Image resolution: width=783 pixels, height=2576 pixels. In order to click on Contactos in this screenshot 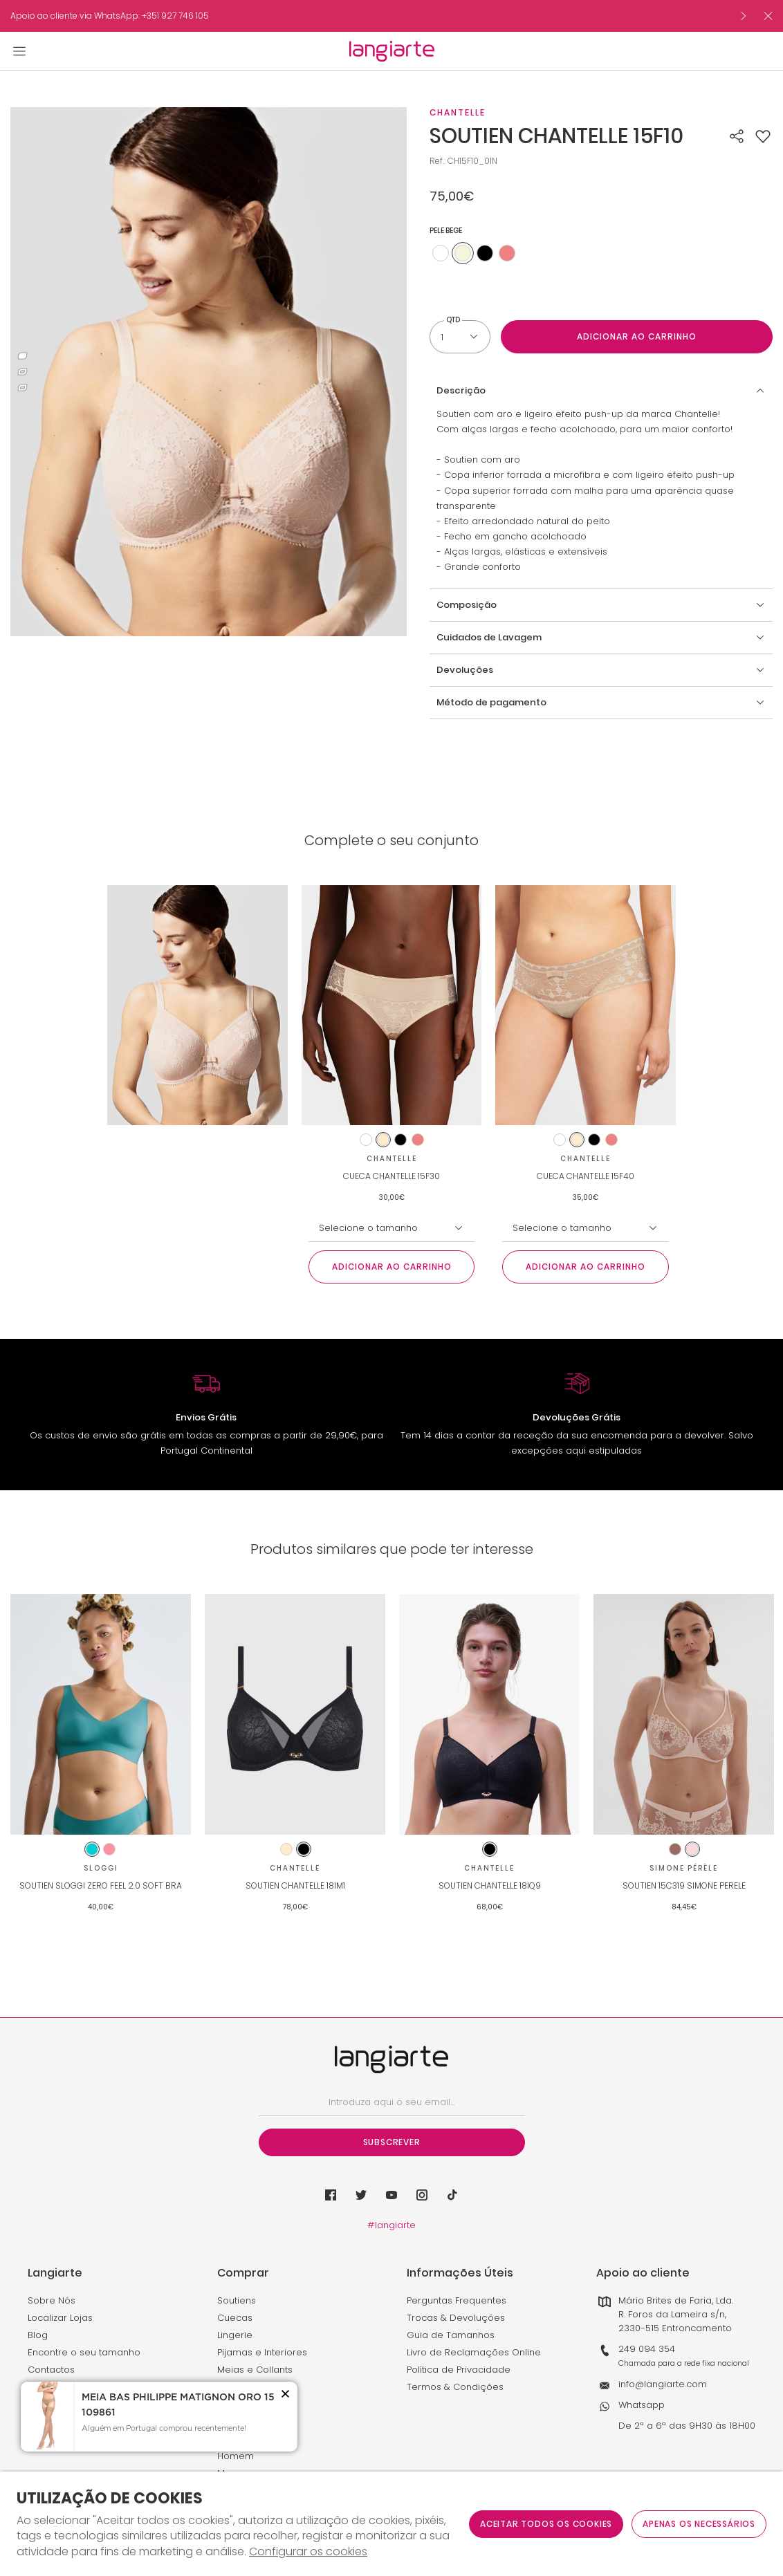, I will do `click(51, 2369)`.